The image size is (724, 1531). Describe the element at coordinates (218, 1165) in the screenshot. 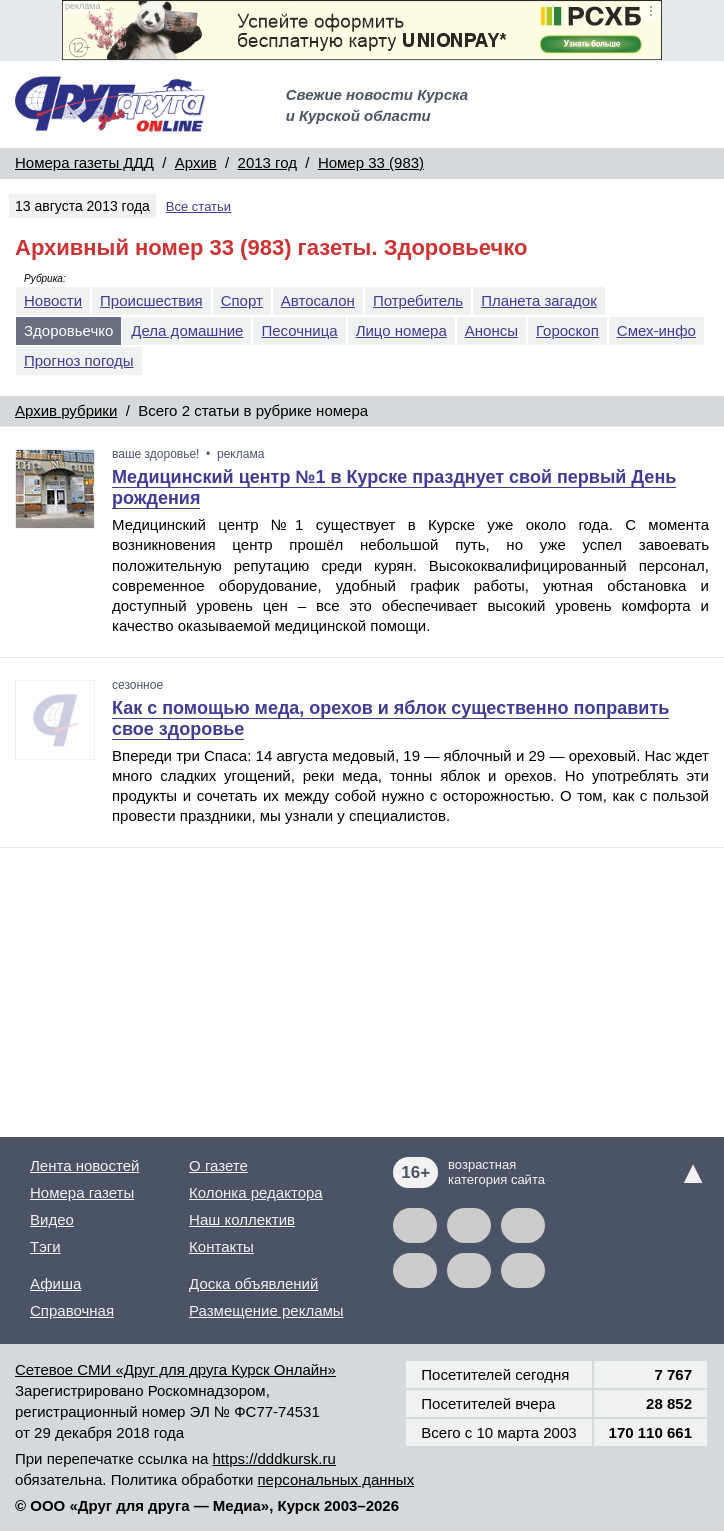

I see `О газете` at that location.